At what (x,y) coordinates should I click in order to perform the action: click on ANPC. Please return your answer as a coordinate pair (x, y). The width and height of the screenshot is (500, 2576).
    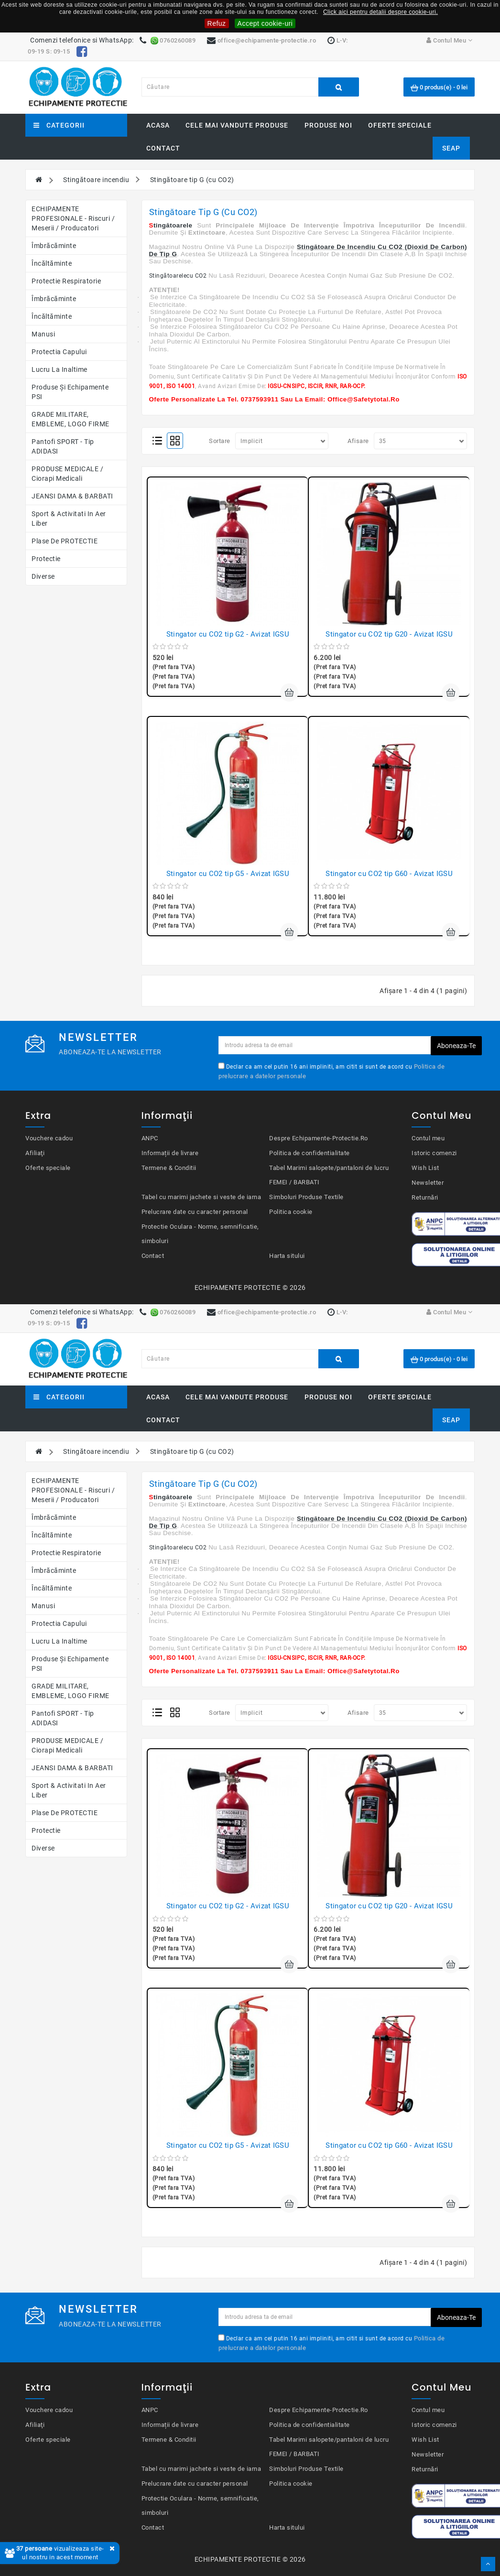
    Looking at the image, I should click on (149, 1138).